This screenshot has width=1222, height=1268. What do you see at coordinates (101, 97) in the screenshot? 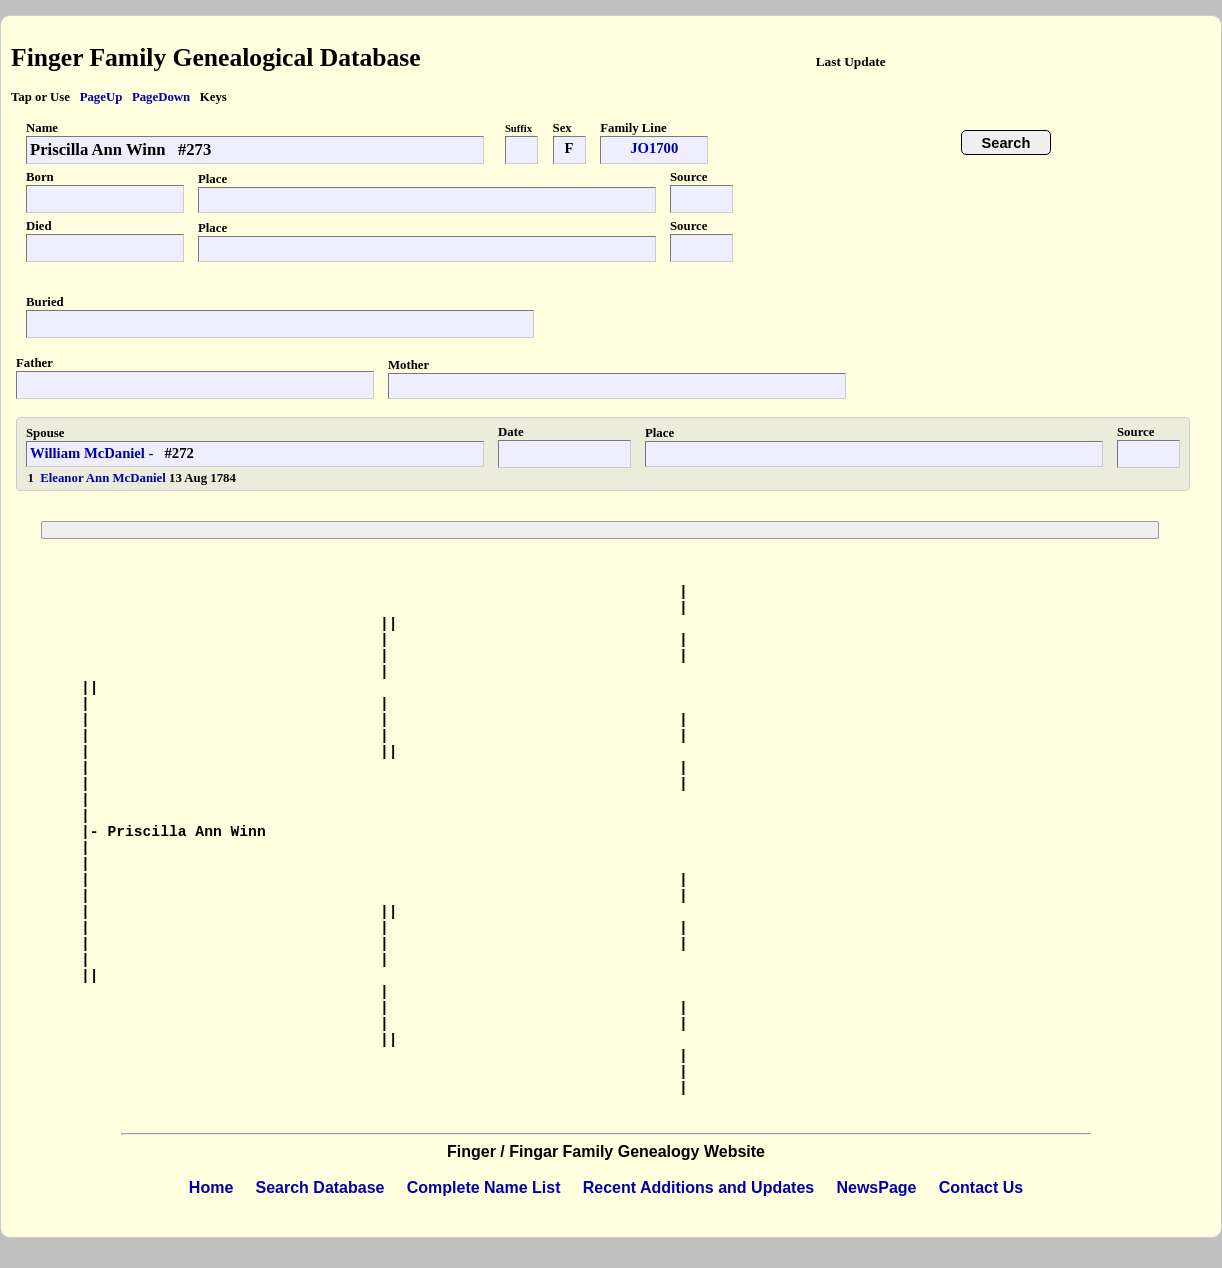
I see `PageUp` at bounding box center [101, 97].